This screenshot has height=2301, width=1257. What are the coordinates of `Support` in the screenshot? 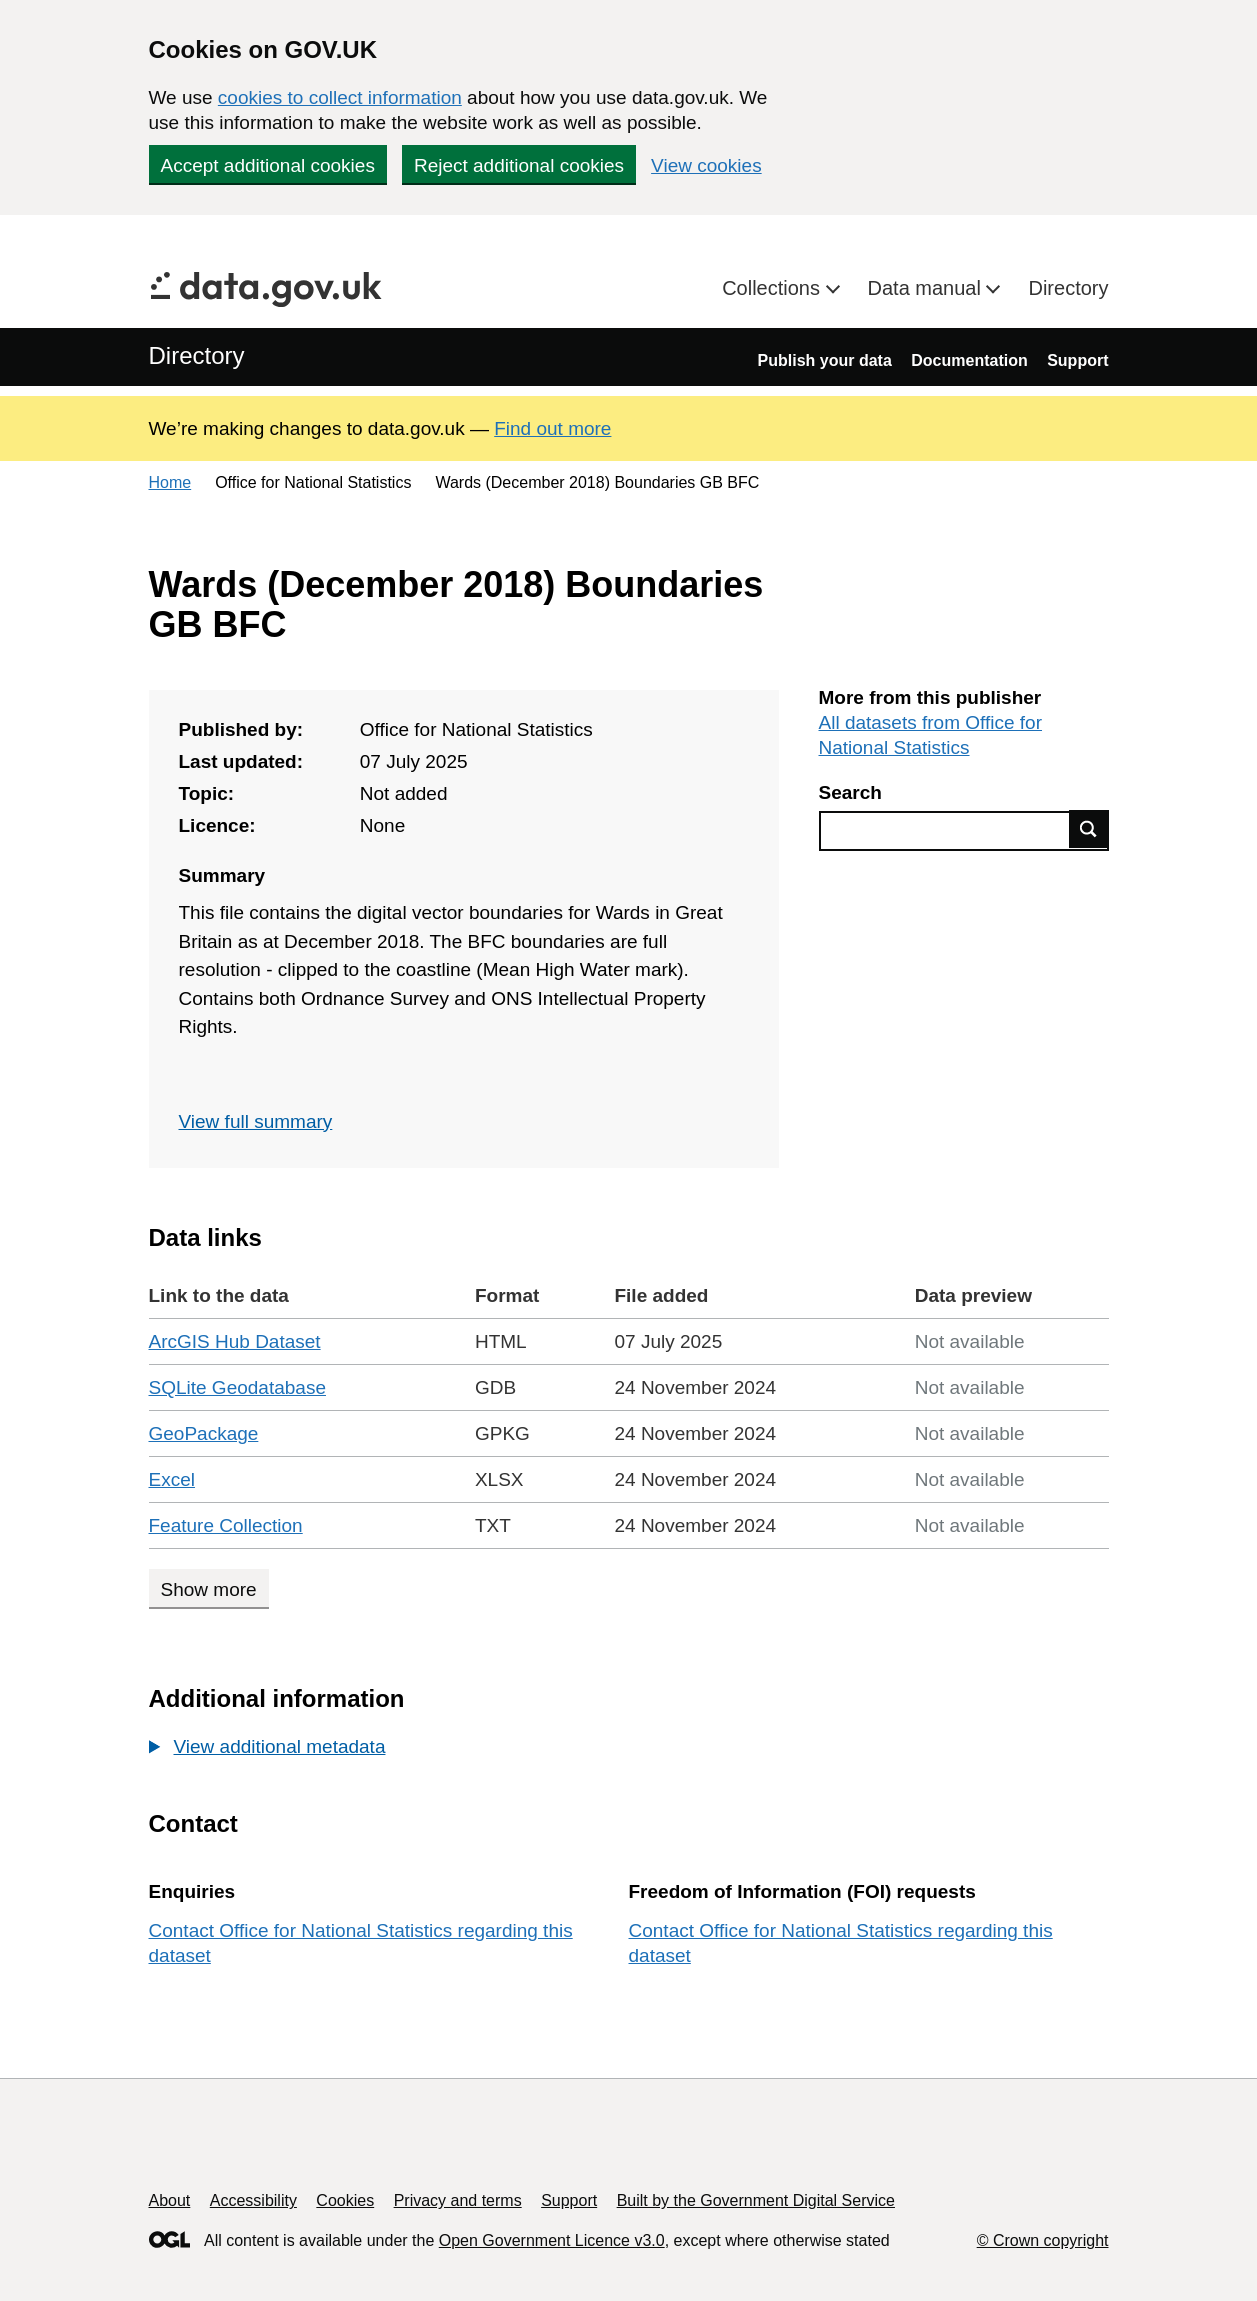 It's located at (1077, 360).